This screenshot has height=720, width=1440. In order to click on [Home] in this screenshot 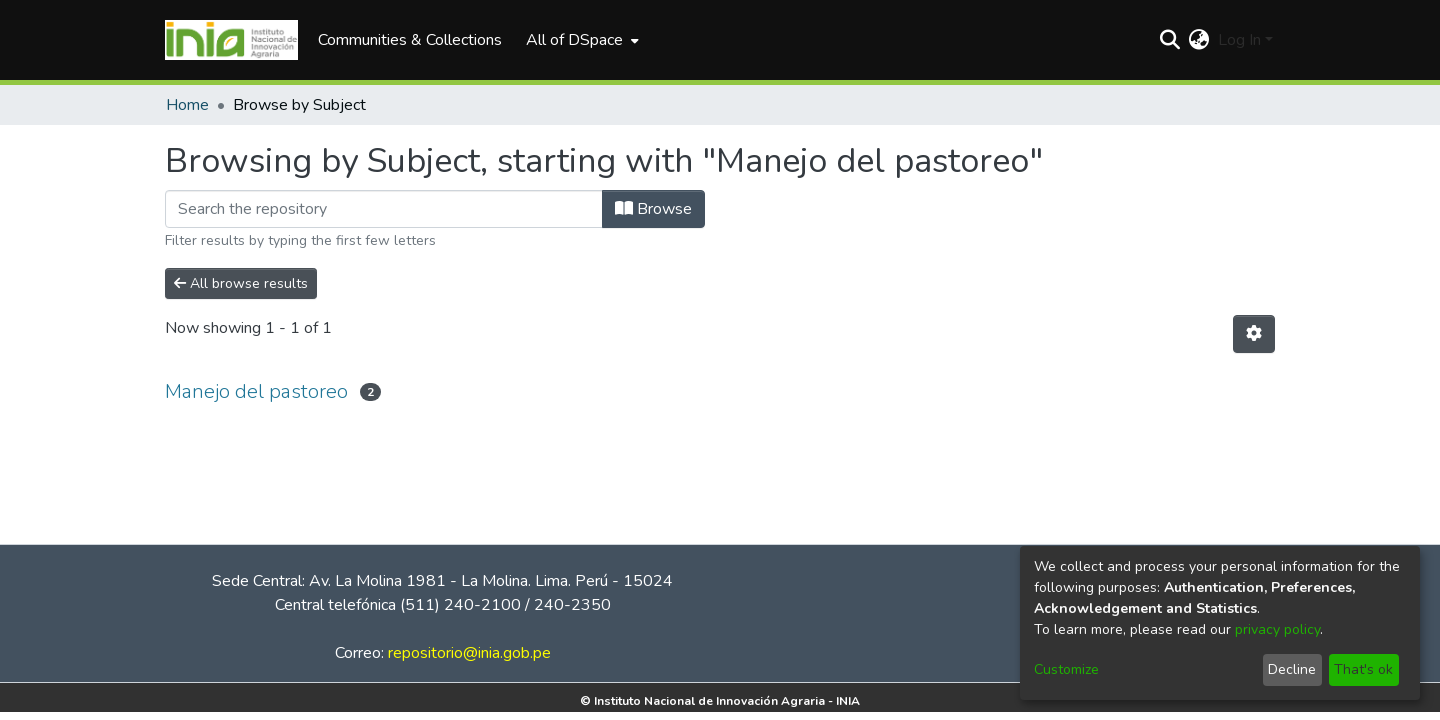, I will do `click(231, 40)`.